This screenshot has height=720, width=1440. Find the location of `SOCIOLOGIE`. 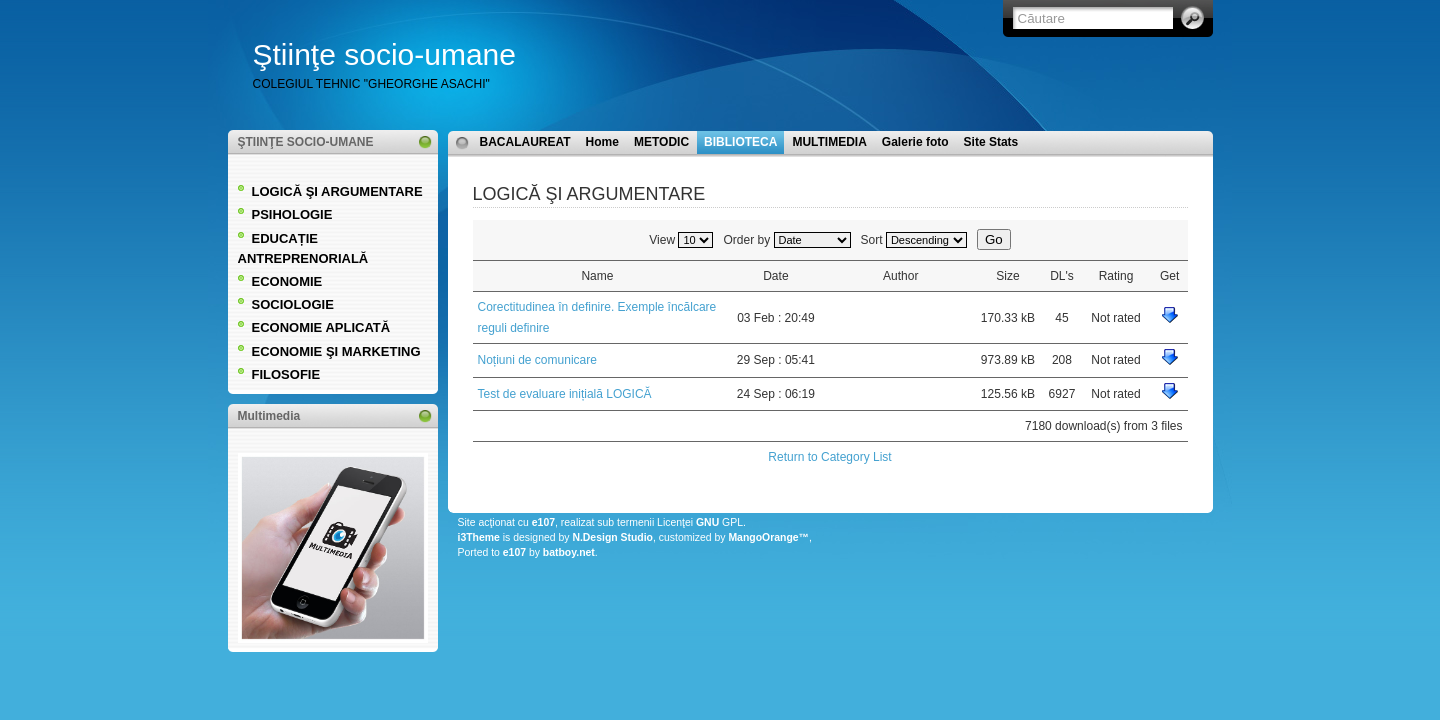

SOCIOLOGIE is located at coordinates (293, 304).